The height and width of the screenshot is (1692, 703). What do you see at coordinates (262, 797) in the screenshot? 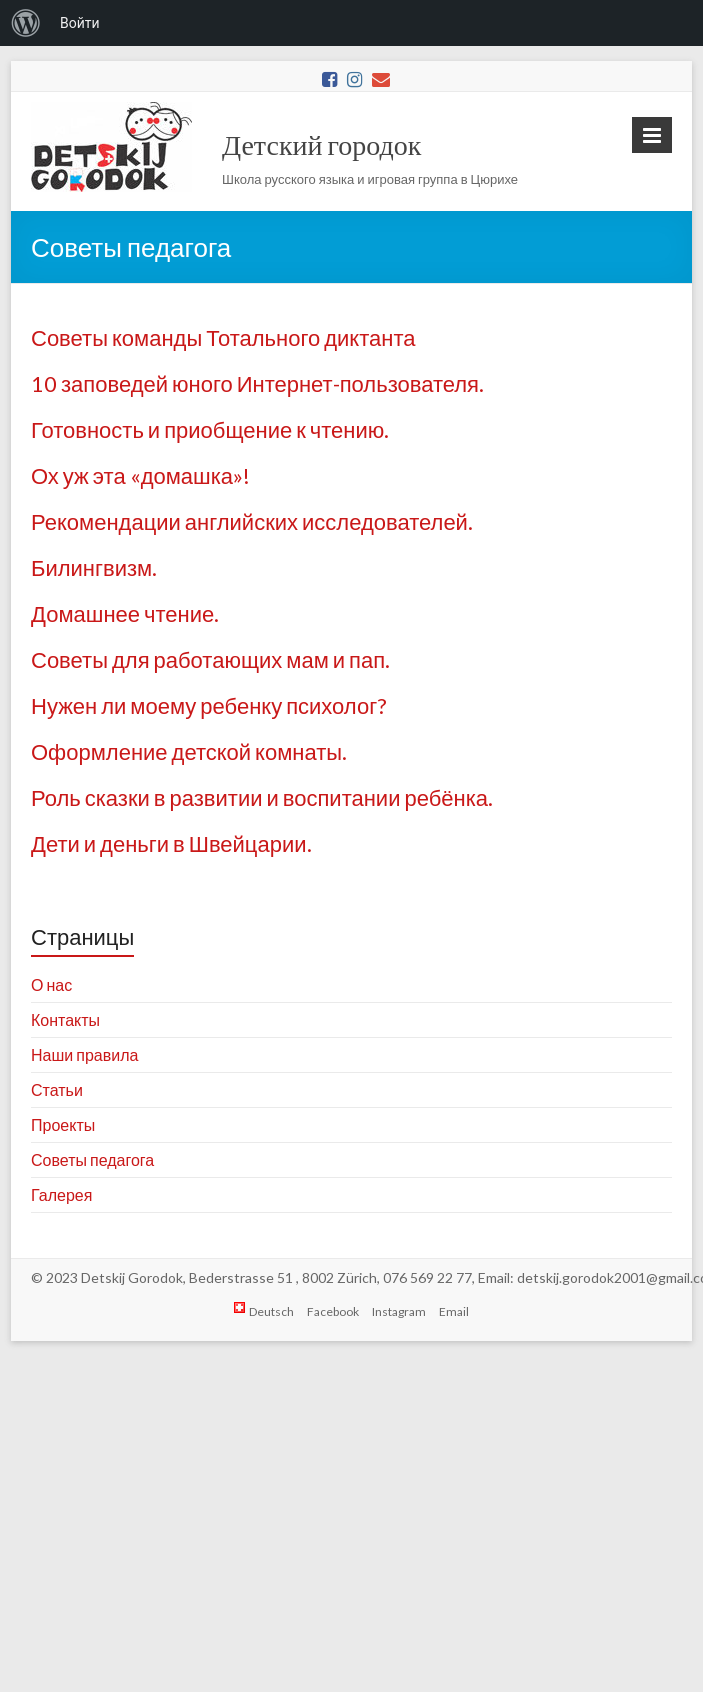
I see `Роль сказки в развитии и воспитании ребёнка.` at bounding box center [262, 797].